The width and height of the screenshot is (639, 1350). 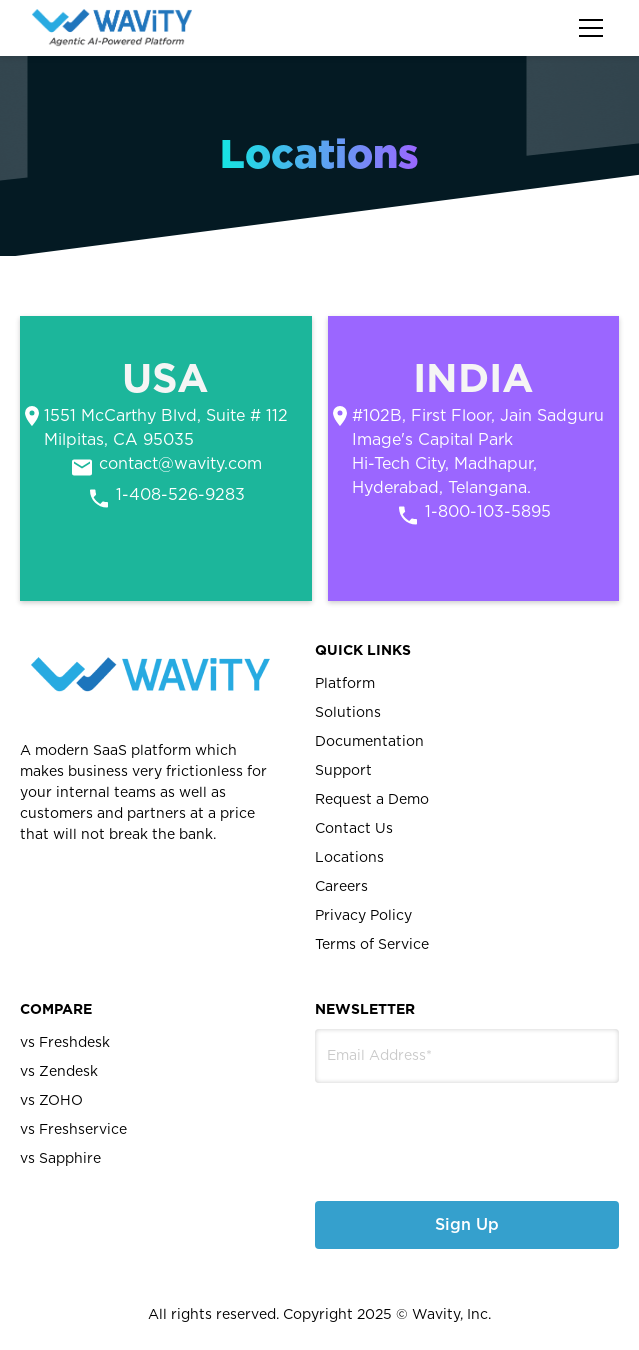 What do you see at coordinates (421, 1126) in the screenshot?
I see `[presentation]` at bounding box center [421, 1126].